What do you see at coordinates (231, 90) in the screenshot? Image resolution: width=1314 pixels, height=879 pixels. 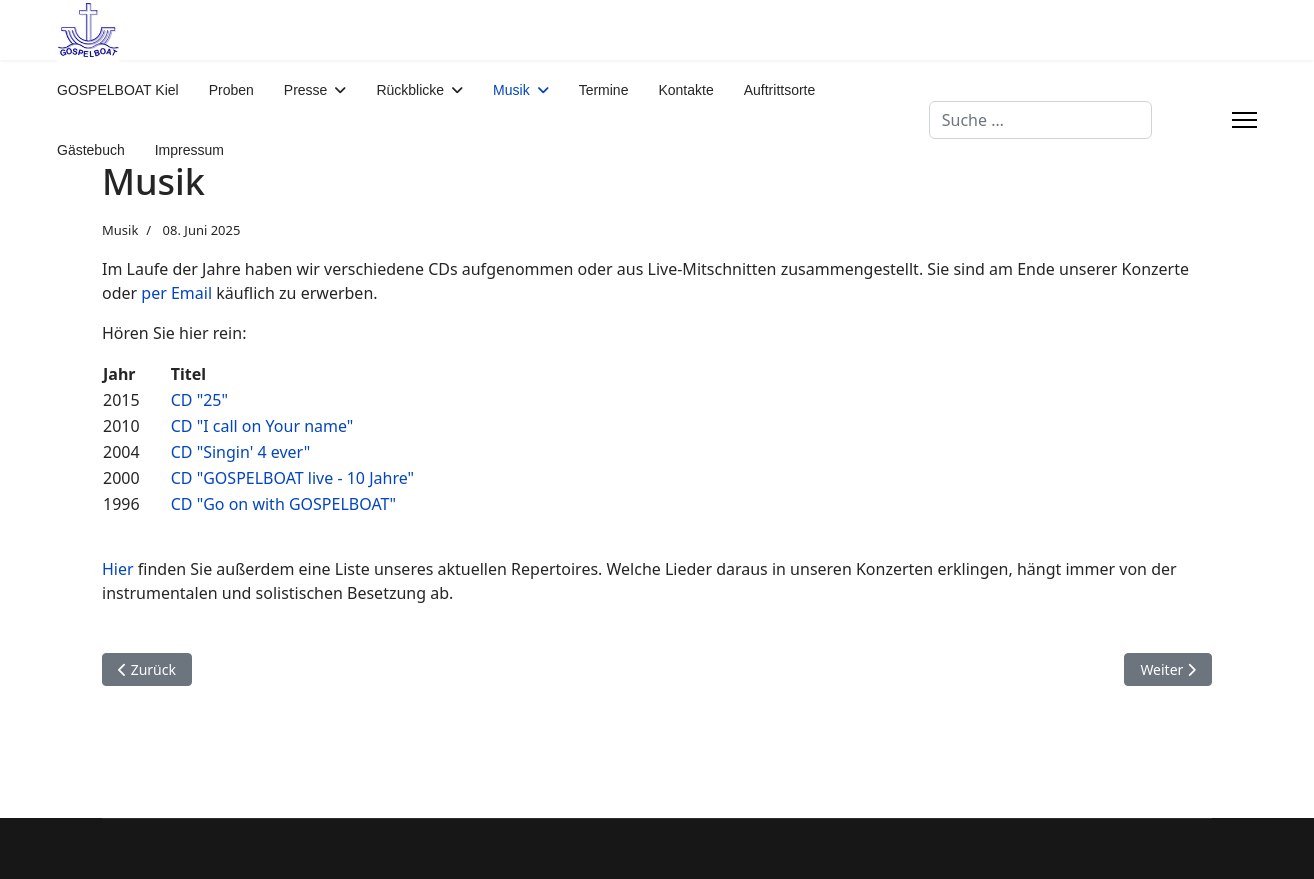 I see `Proben` at bounding box center [231, 90].